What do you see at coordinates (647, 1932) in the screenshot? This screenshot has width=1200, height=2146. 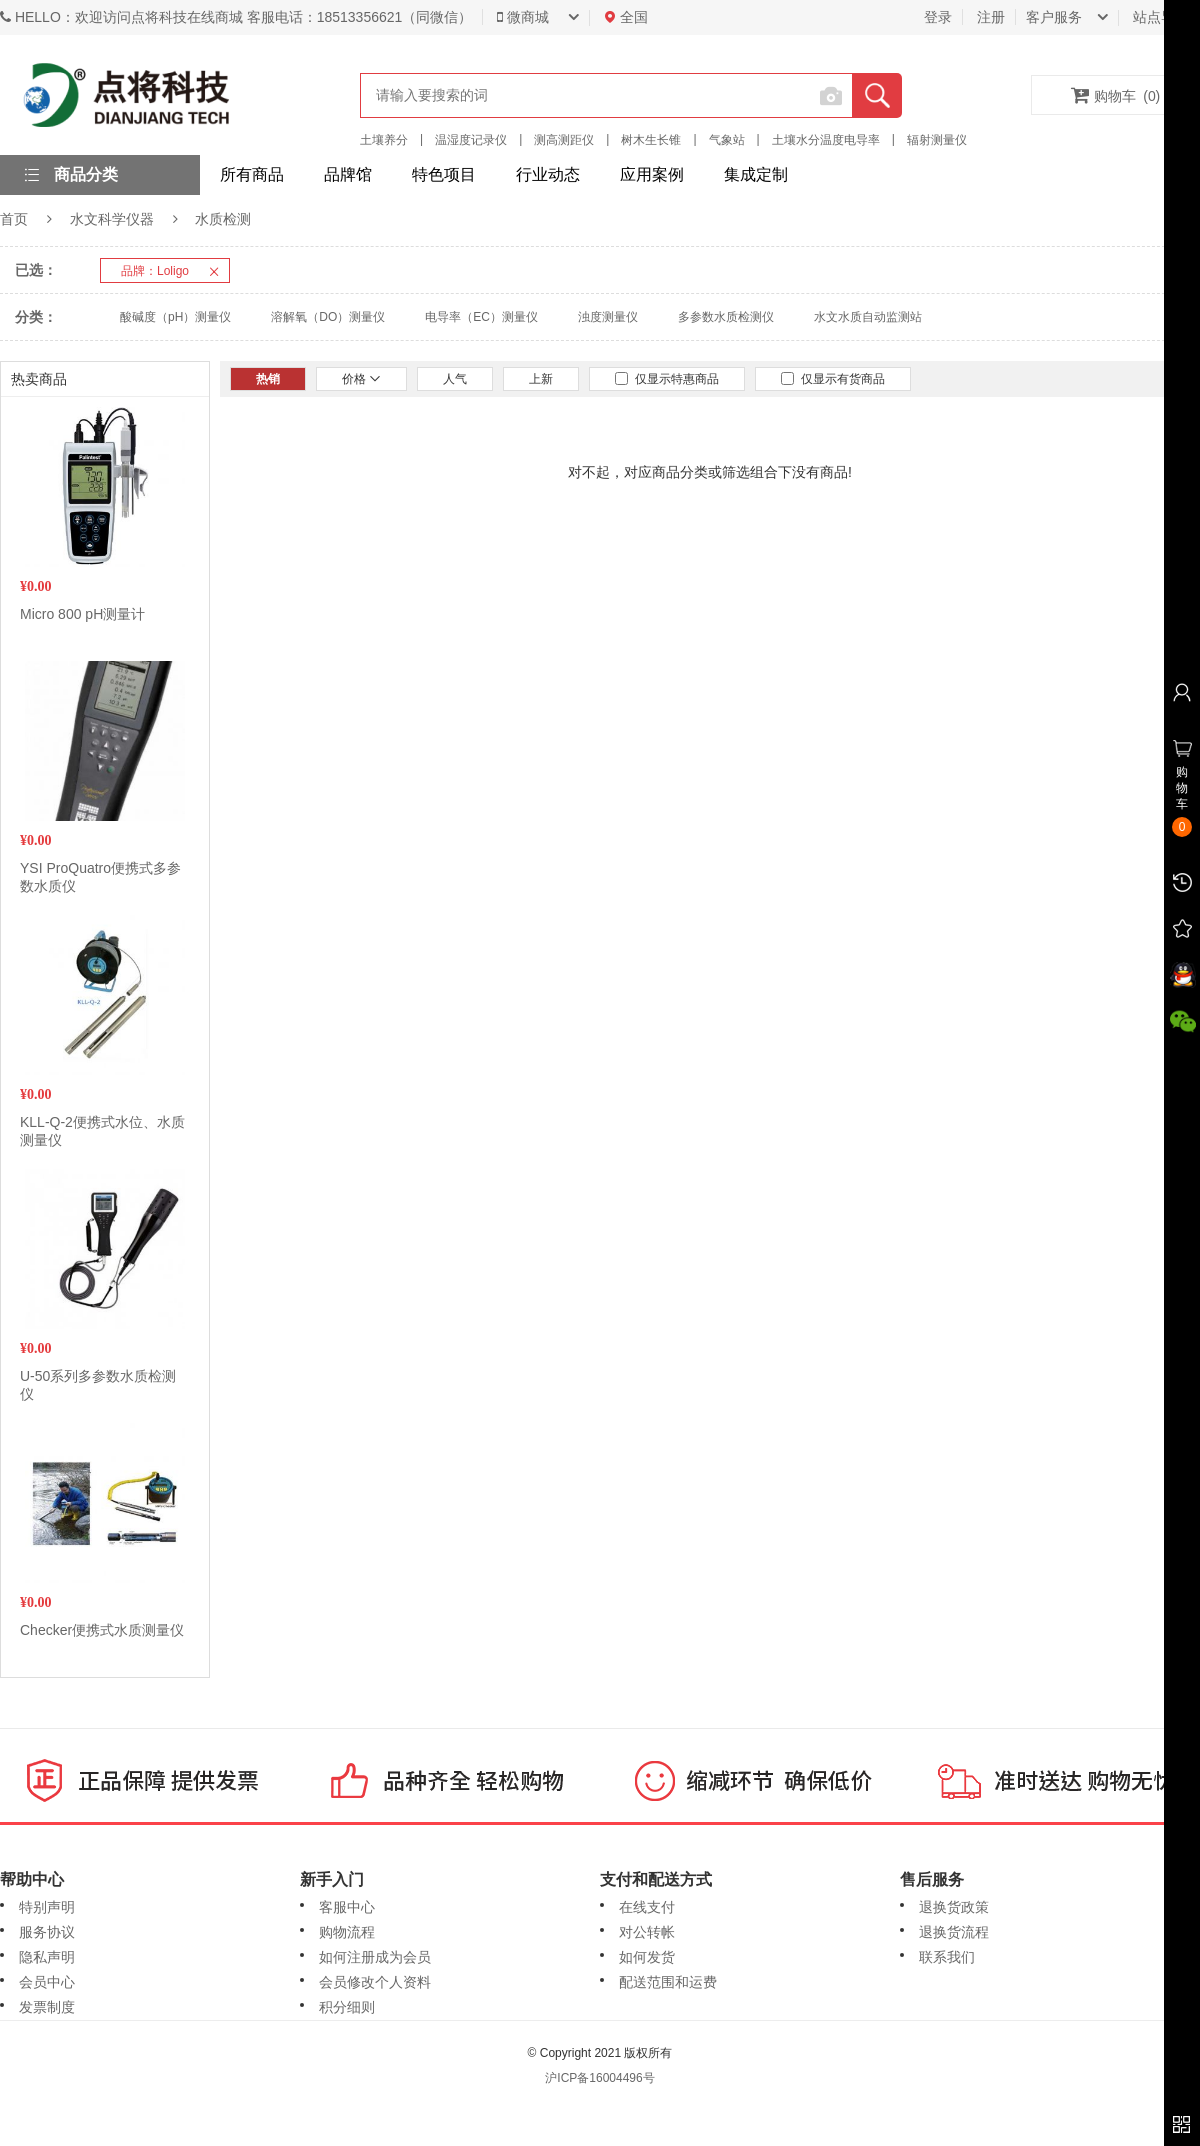 I see `对公转帐` at bounding box center [647, 1932].